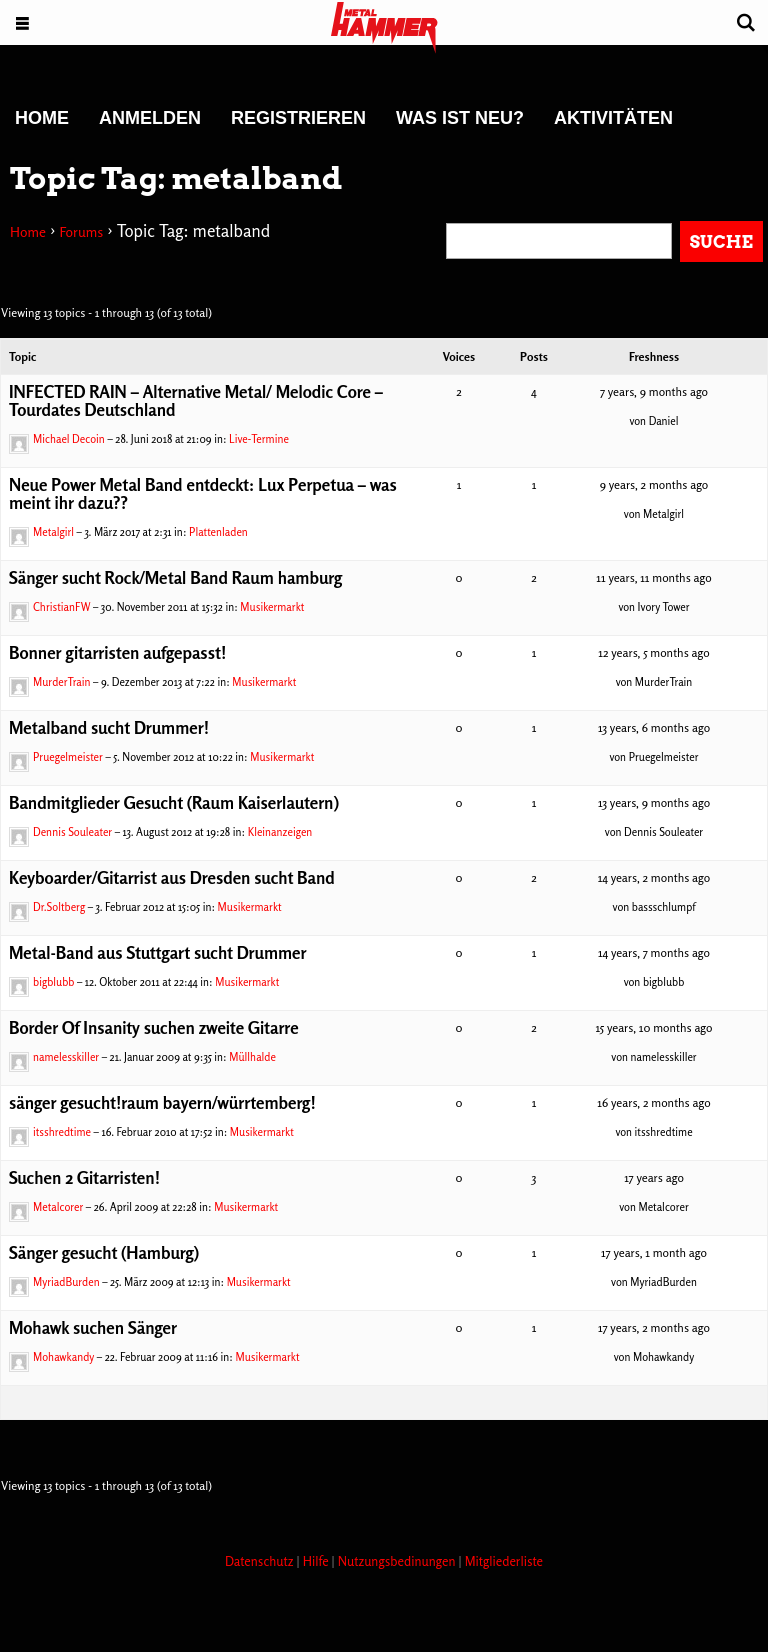  What do you see at coordinates (42, 118) in the screenshot?
I see `Home` at bounding box center [42, 118].